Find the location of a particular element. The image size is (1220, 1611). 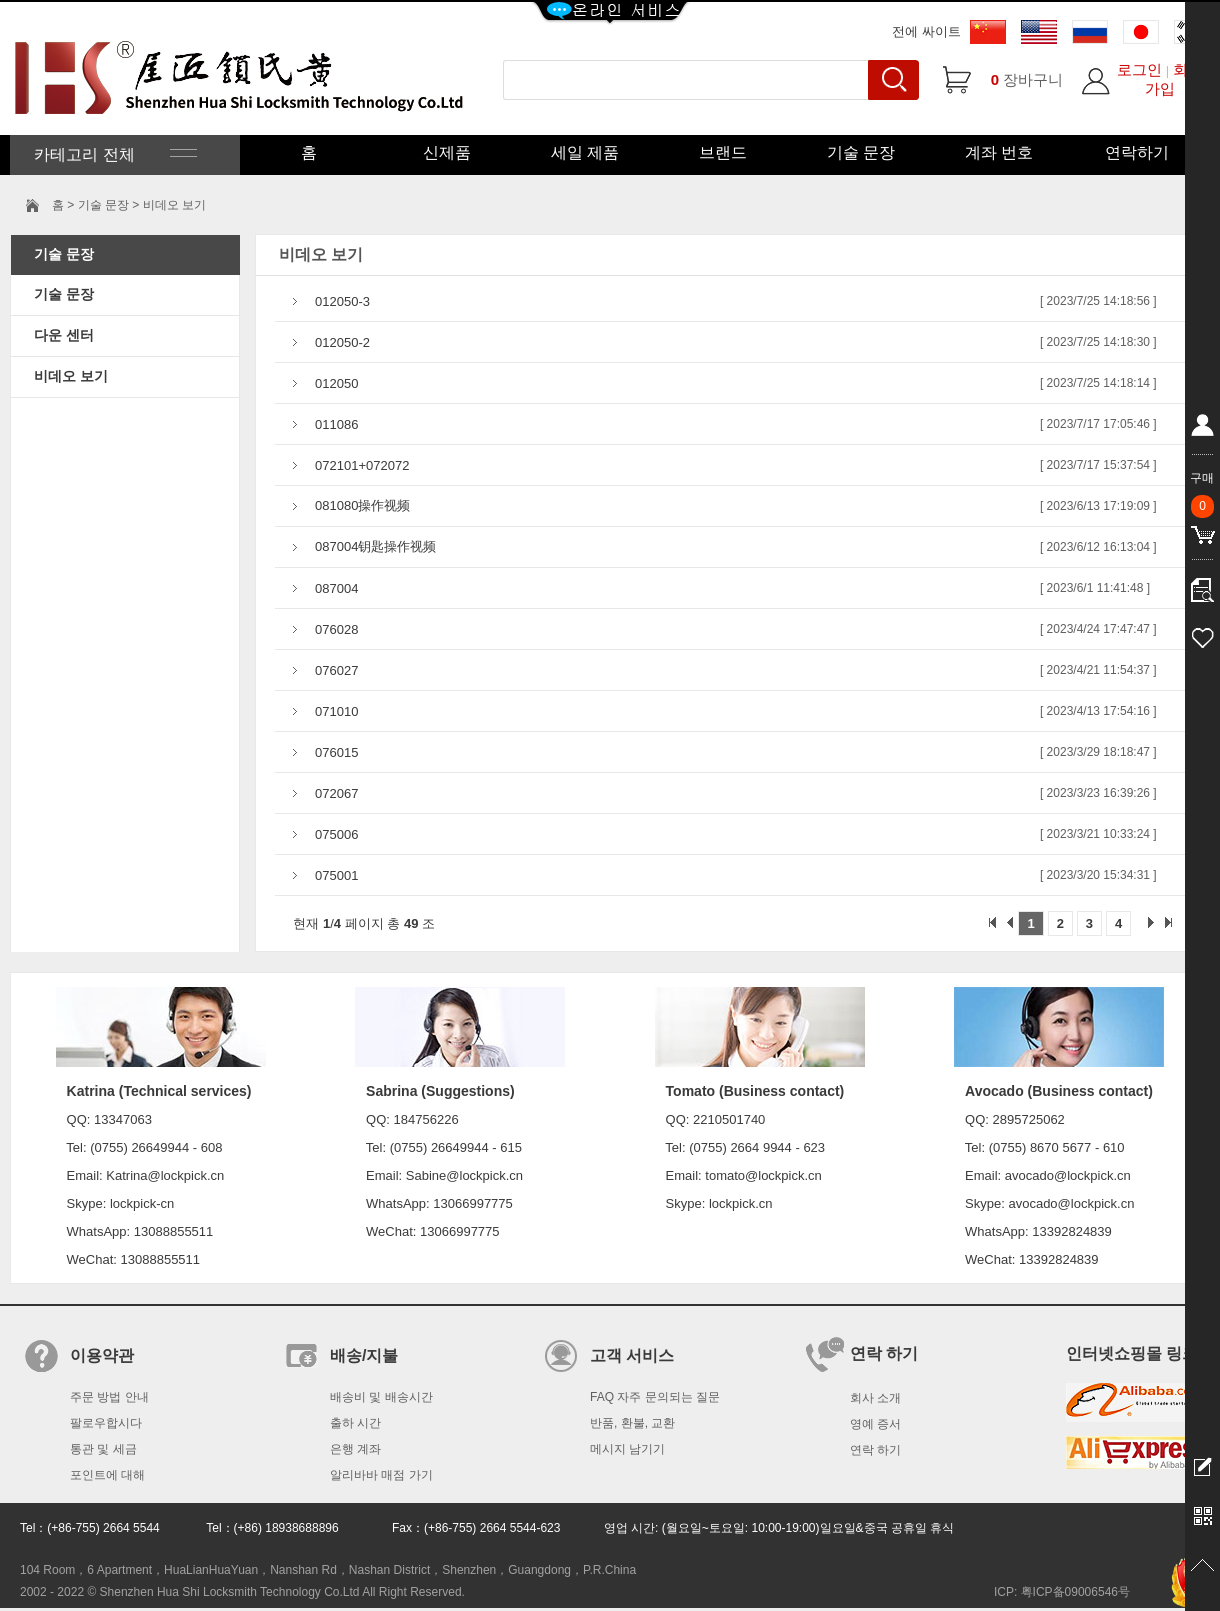

FAQ 자주 문의되는 질문 is located at coordinates (655, 1397).